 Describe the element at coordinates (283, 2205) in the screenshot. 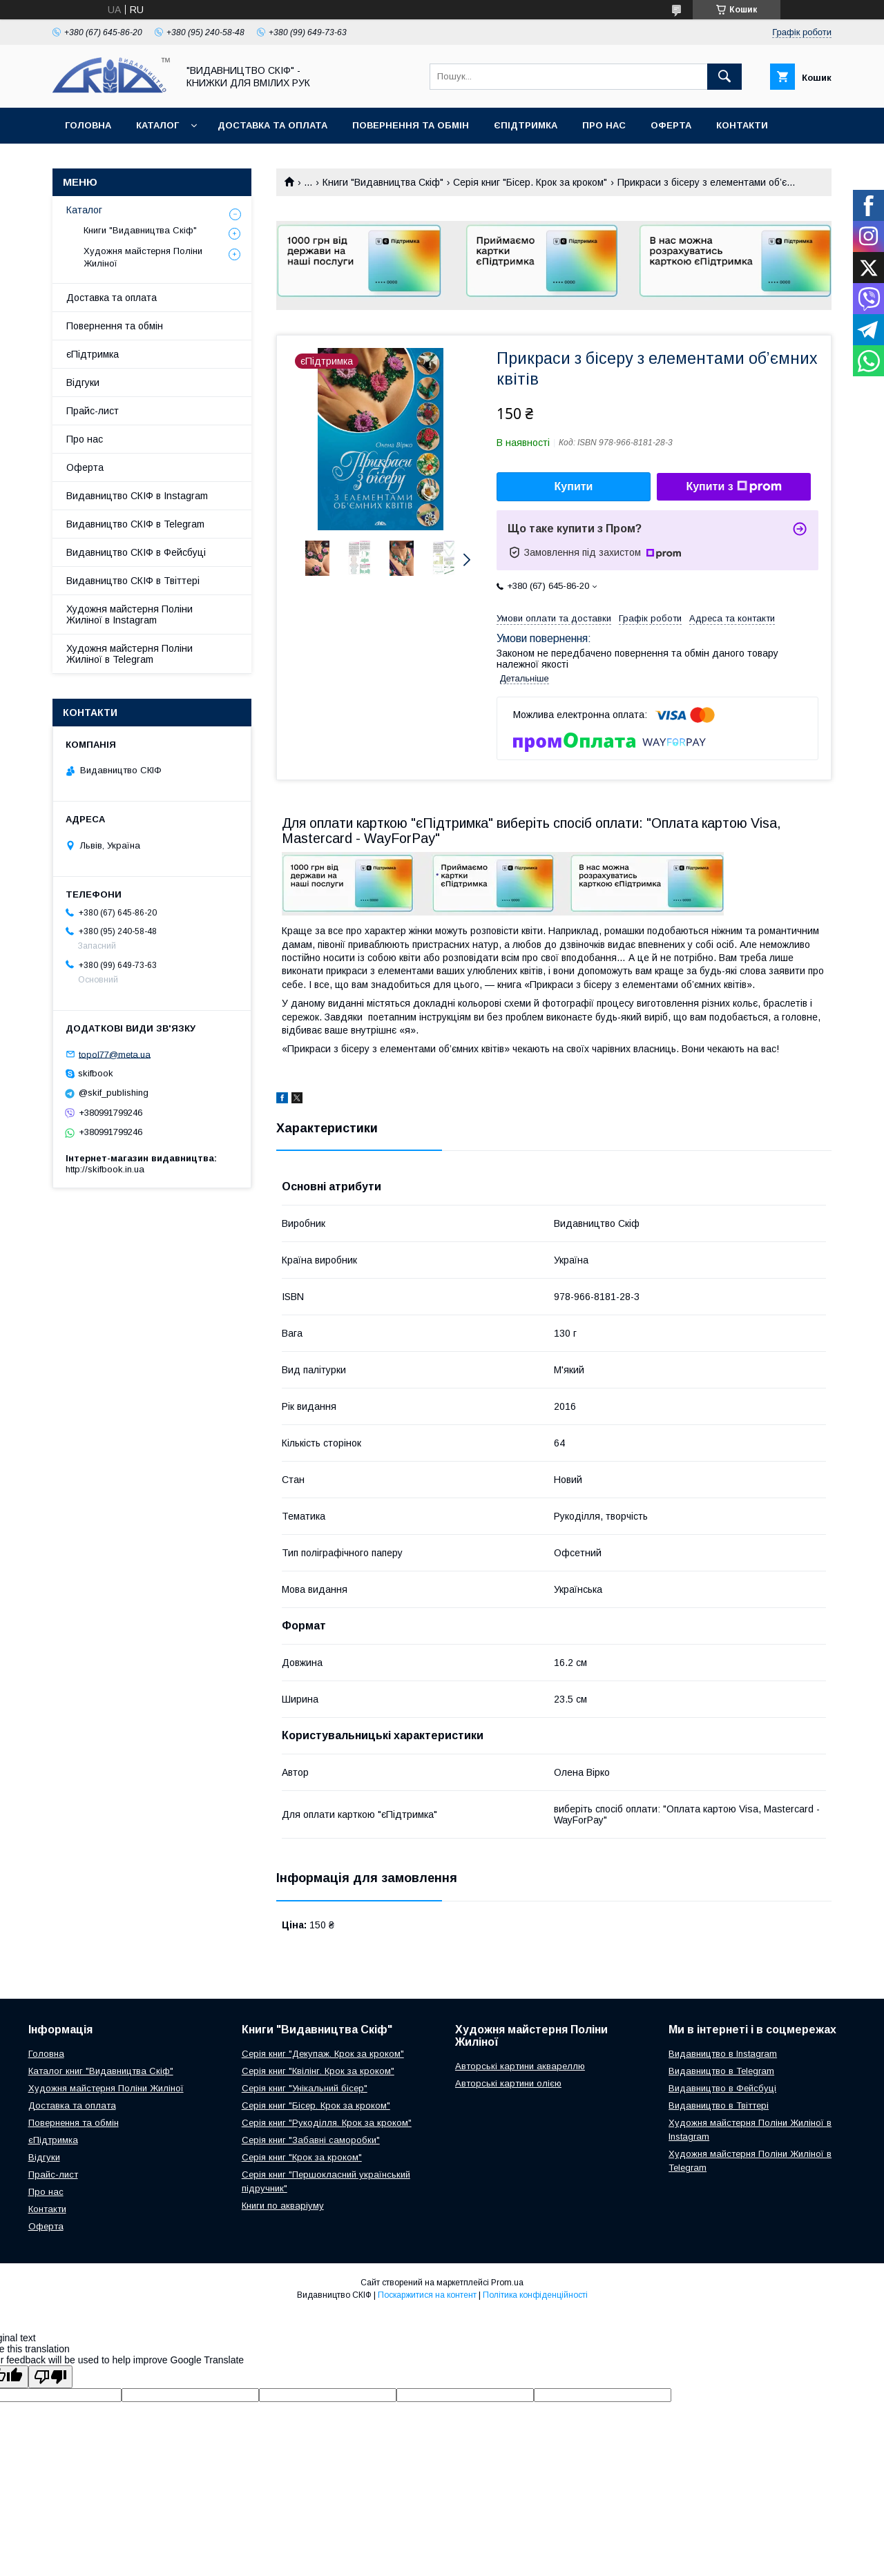

I see `Книги по акваріуму` at that location.